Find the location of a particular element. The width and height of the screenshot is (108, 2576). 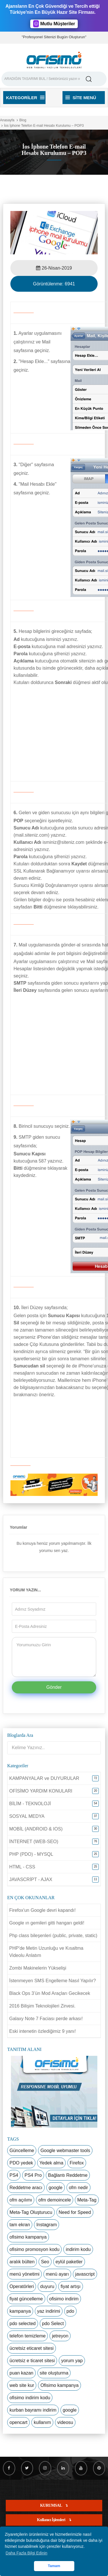

menü yönetimi is located at coordinates (24, 2274).